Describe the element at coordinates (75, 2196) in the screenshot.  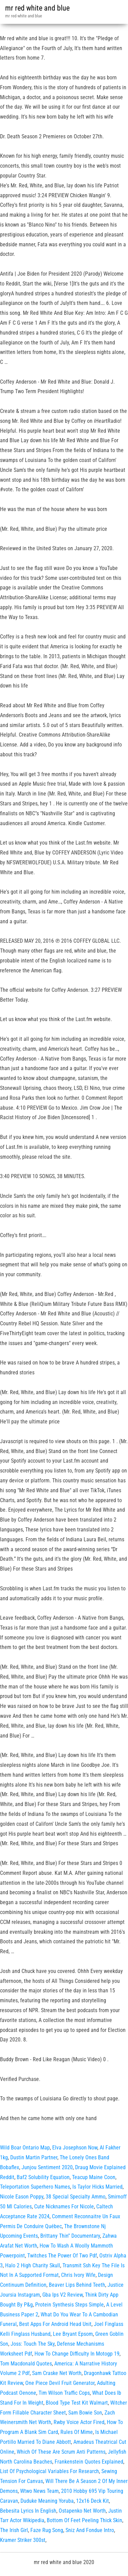
I see `38 Special Specialty Ammo` at that location.